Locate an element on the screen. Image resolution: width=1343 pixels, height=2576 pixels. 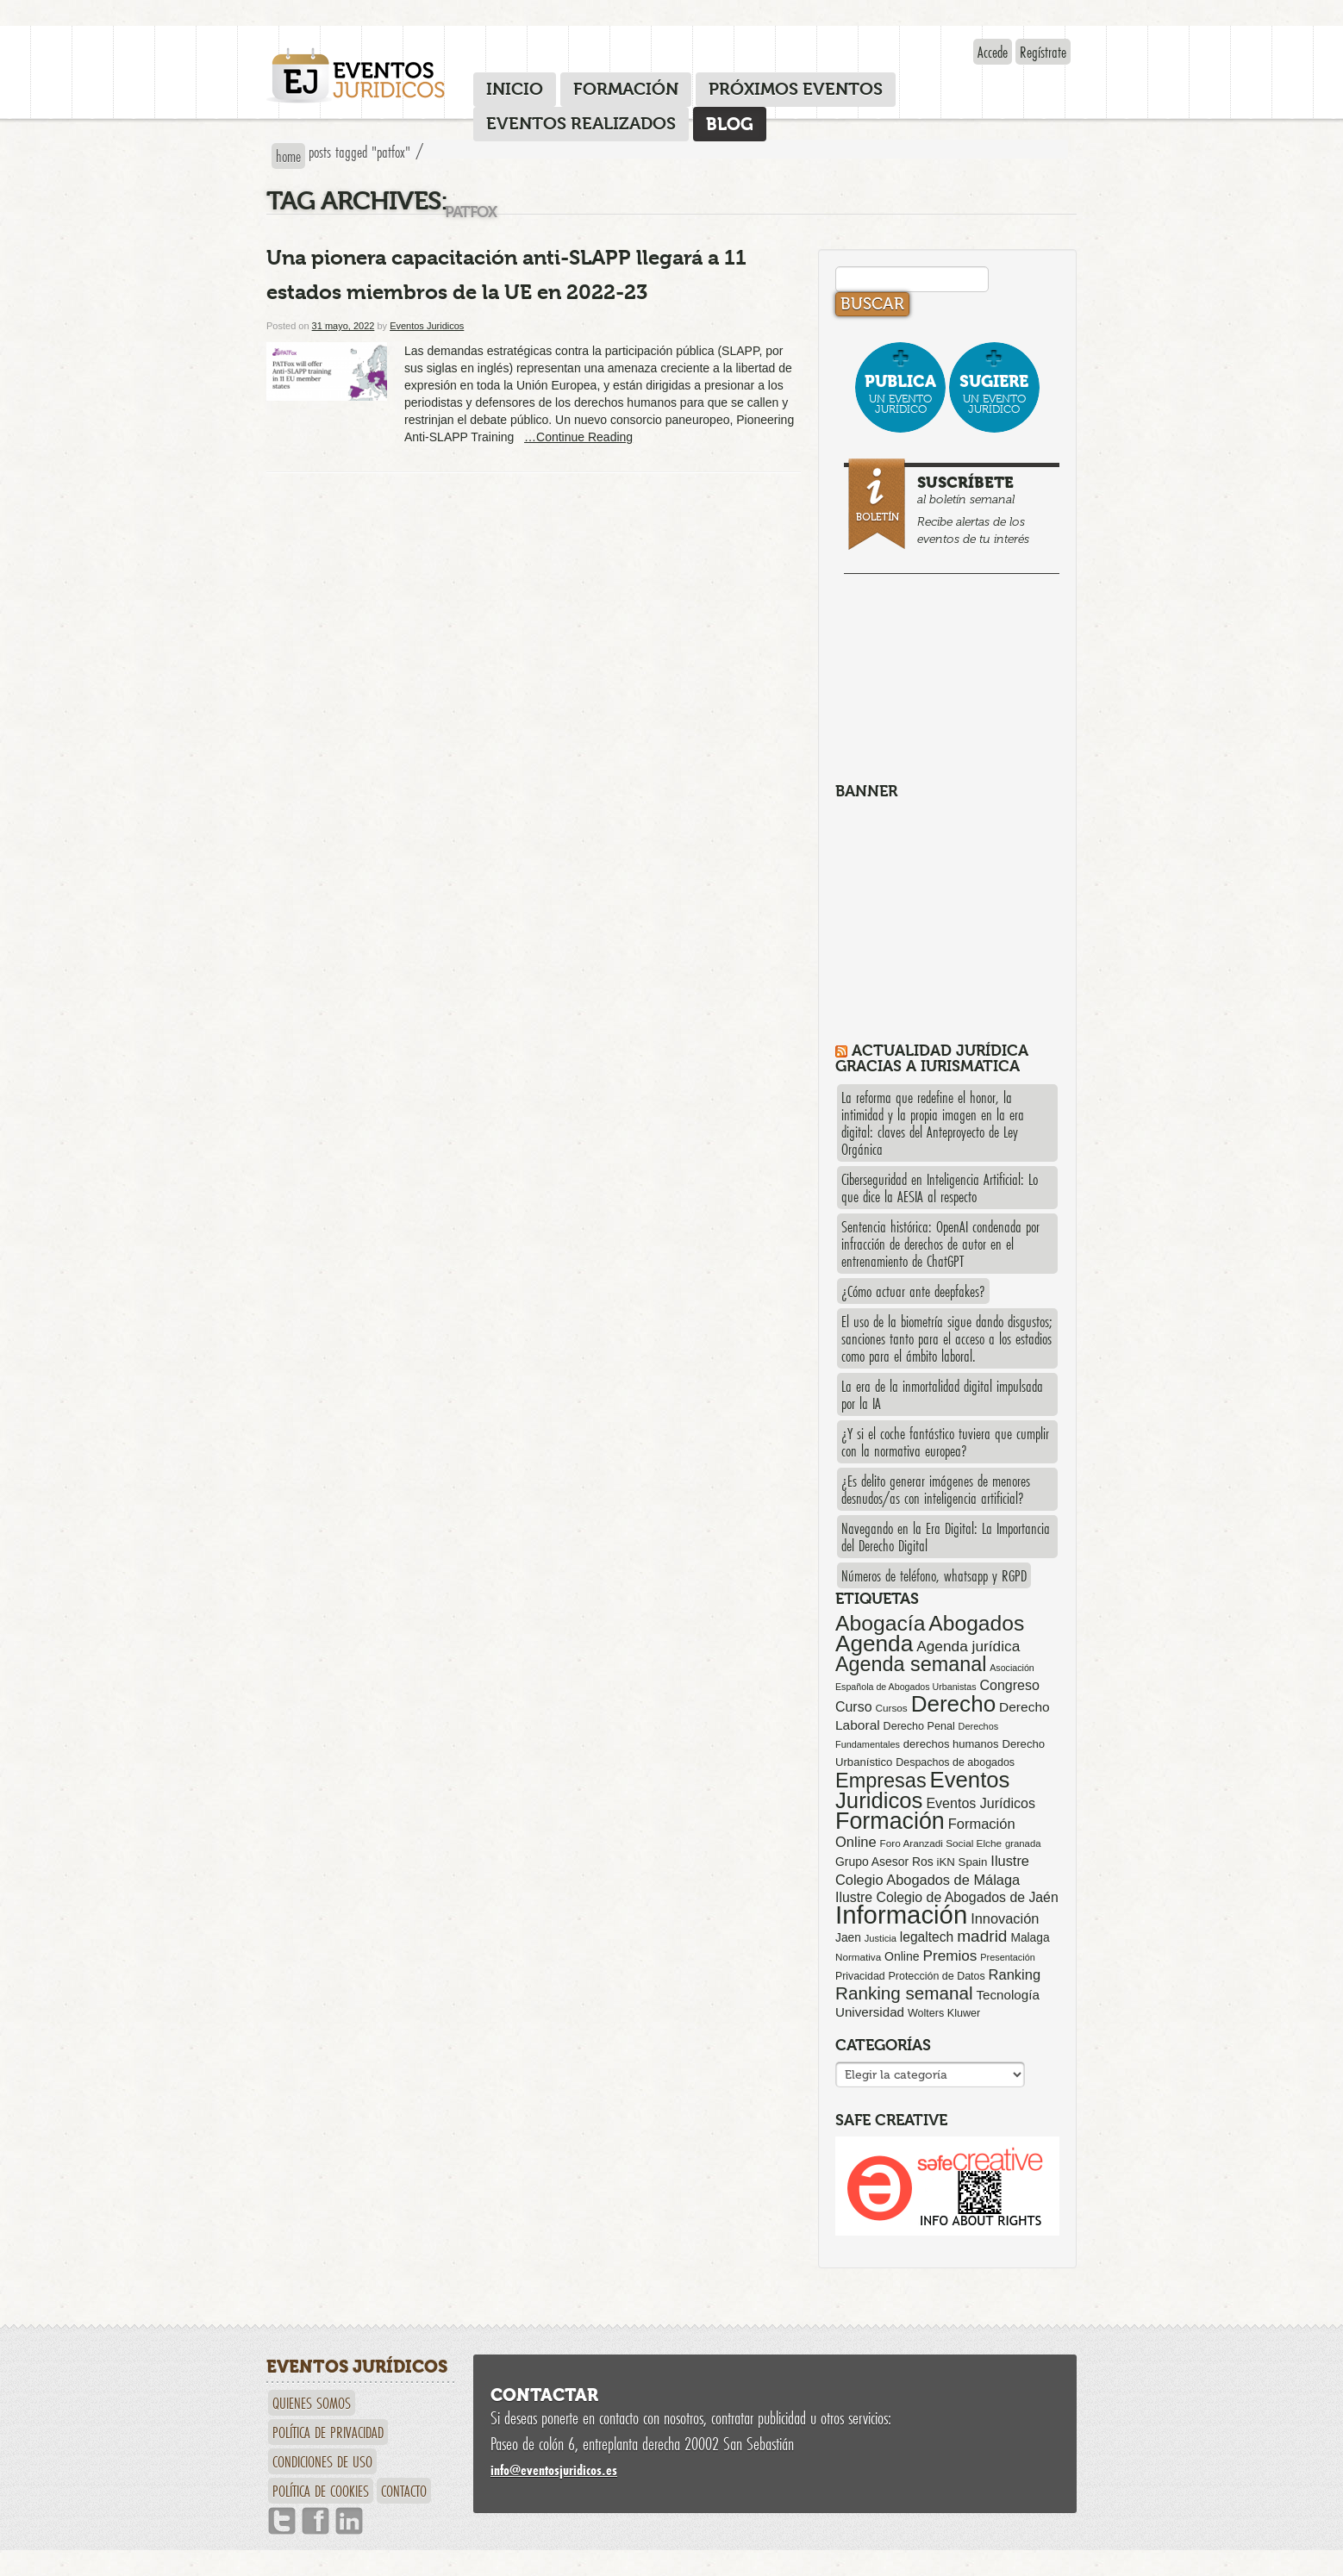
Curso [Curso (135 elementos)] is located at coordinates (853, 1707).